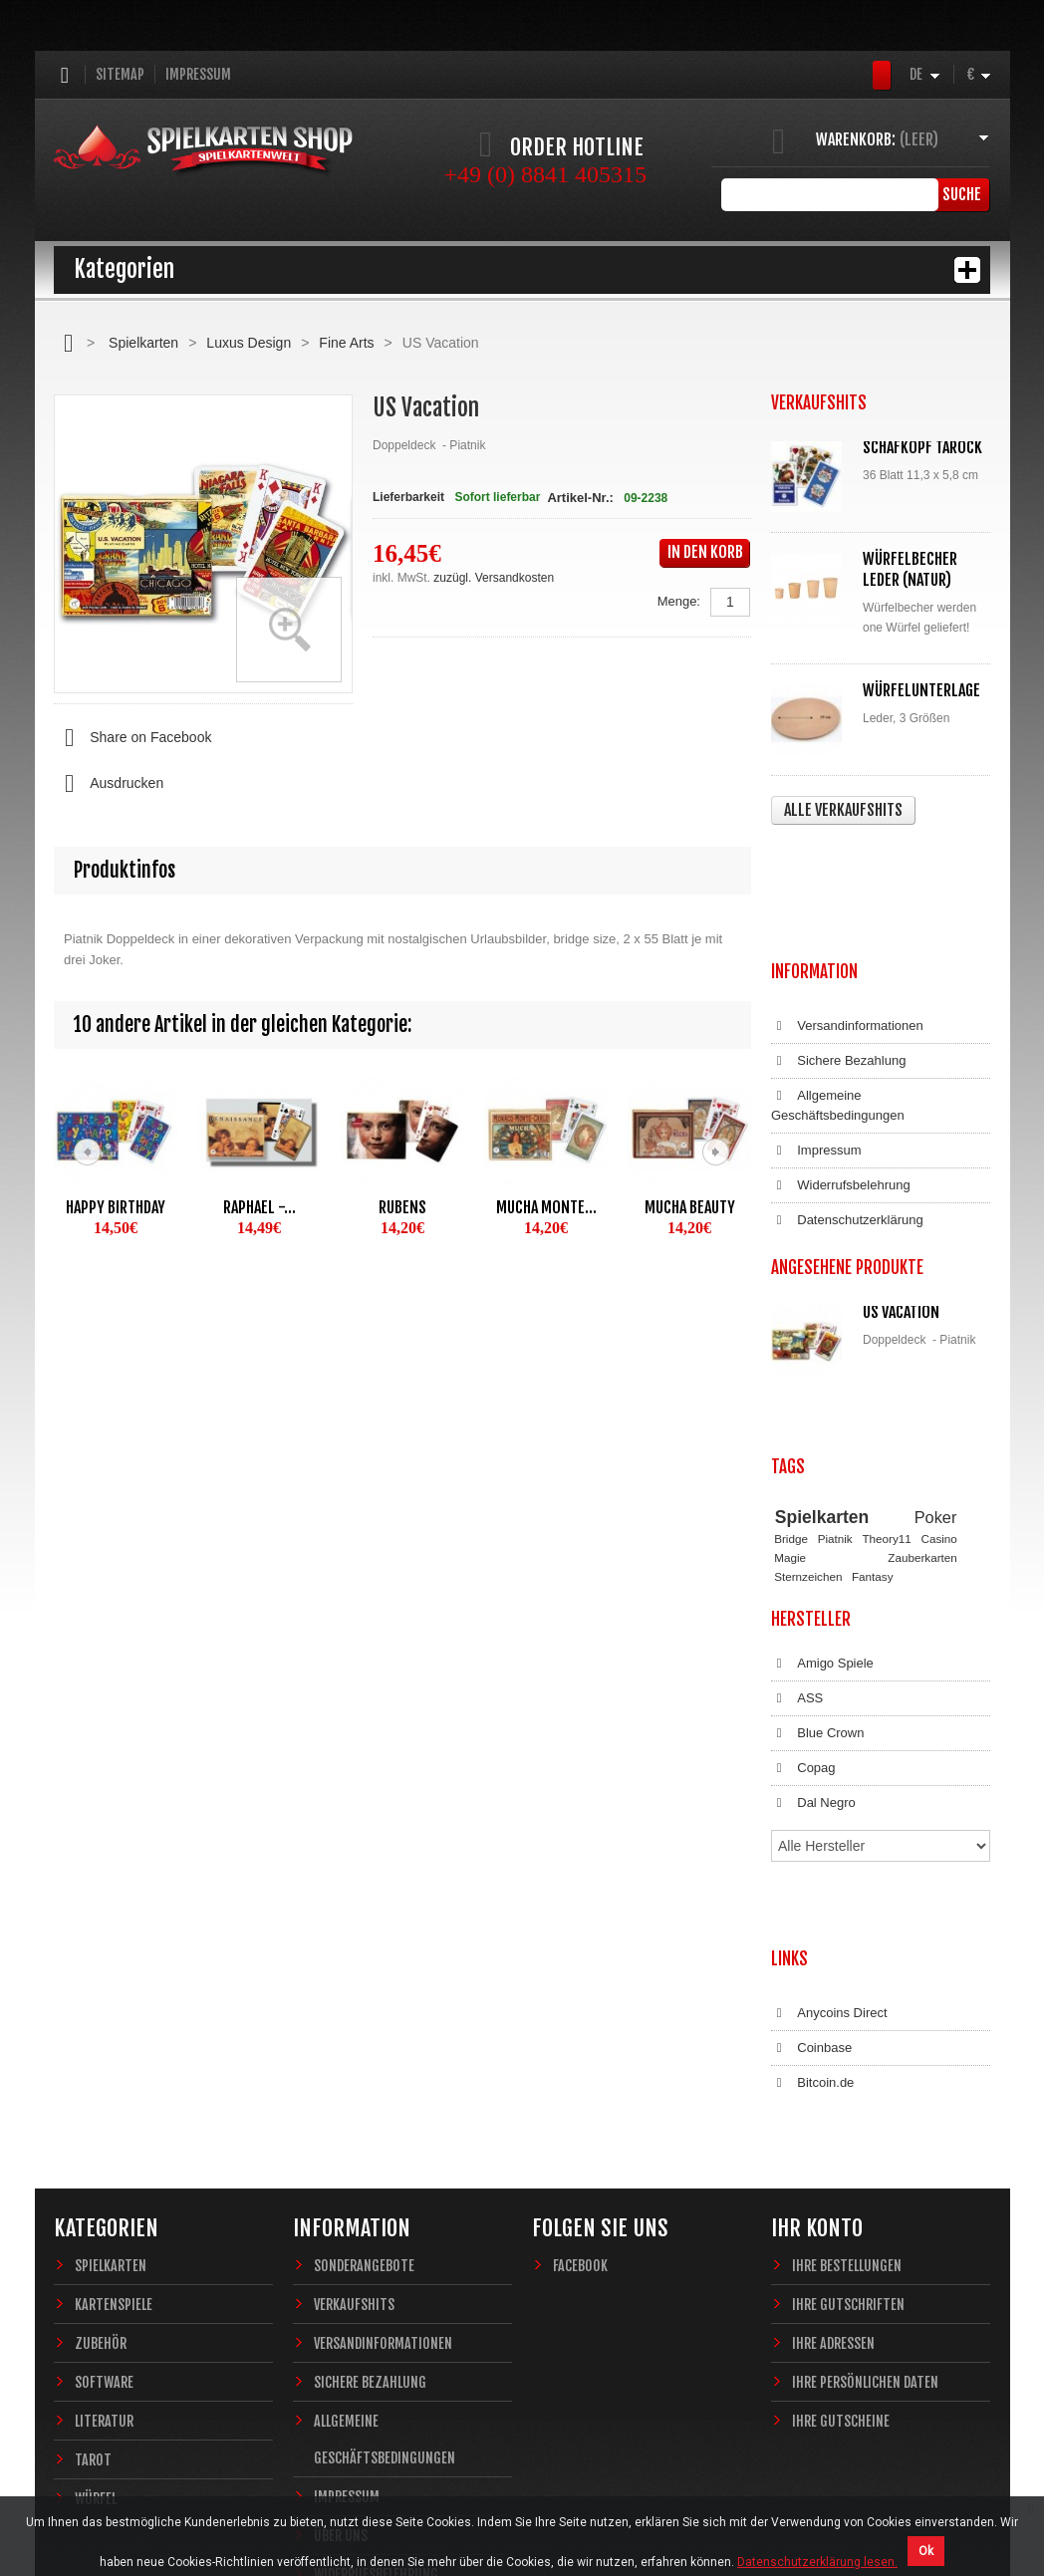 Image resolution: width=1044 pixels, height=2576 pixels. Describe the element at coordinates (346, 343) in the screenshot. I see `Fine Arts` at that location.